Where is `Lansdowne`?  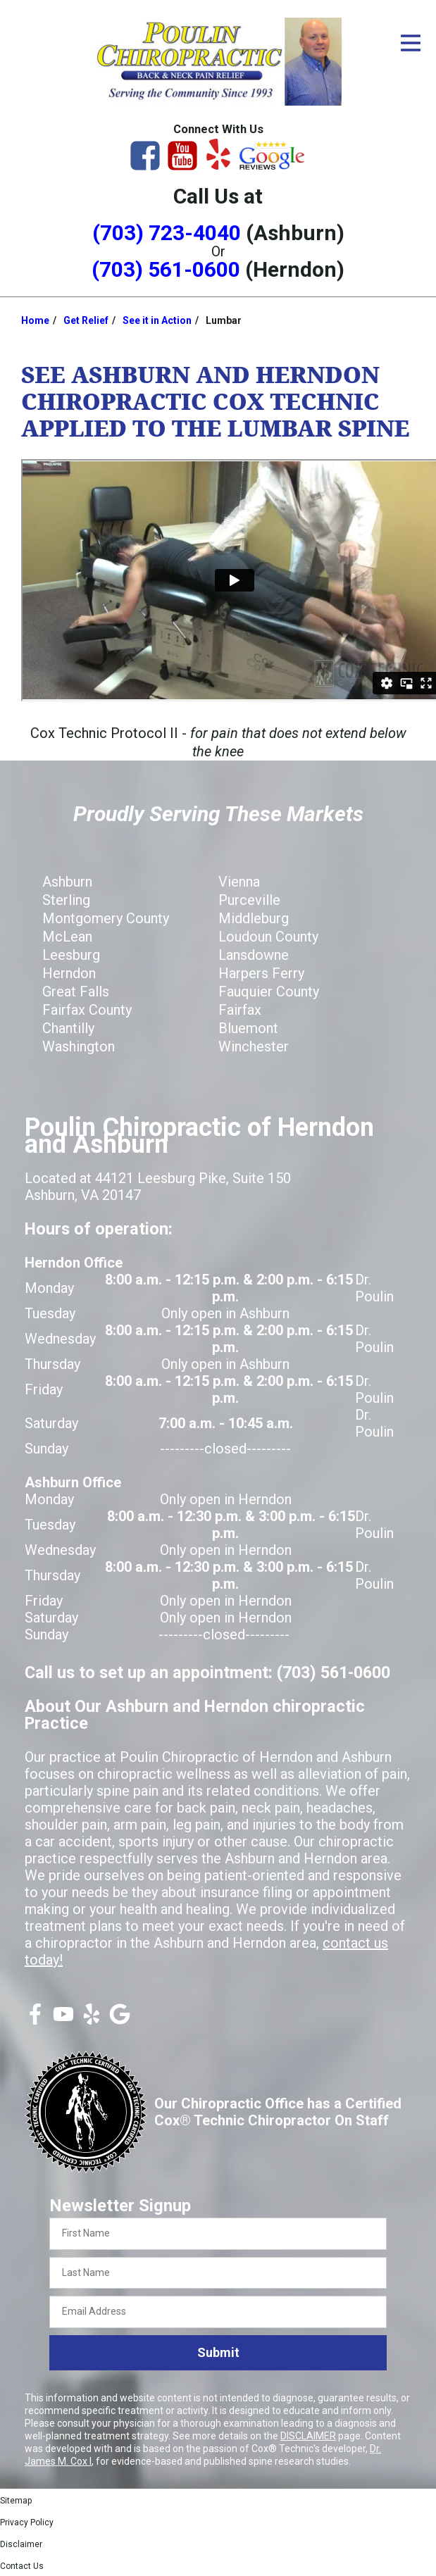 Lansdowne is located at coordinates (253, 954).